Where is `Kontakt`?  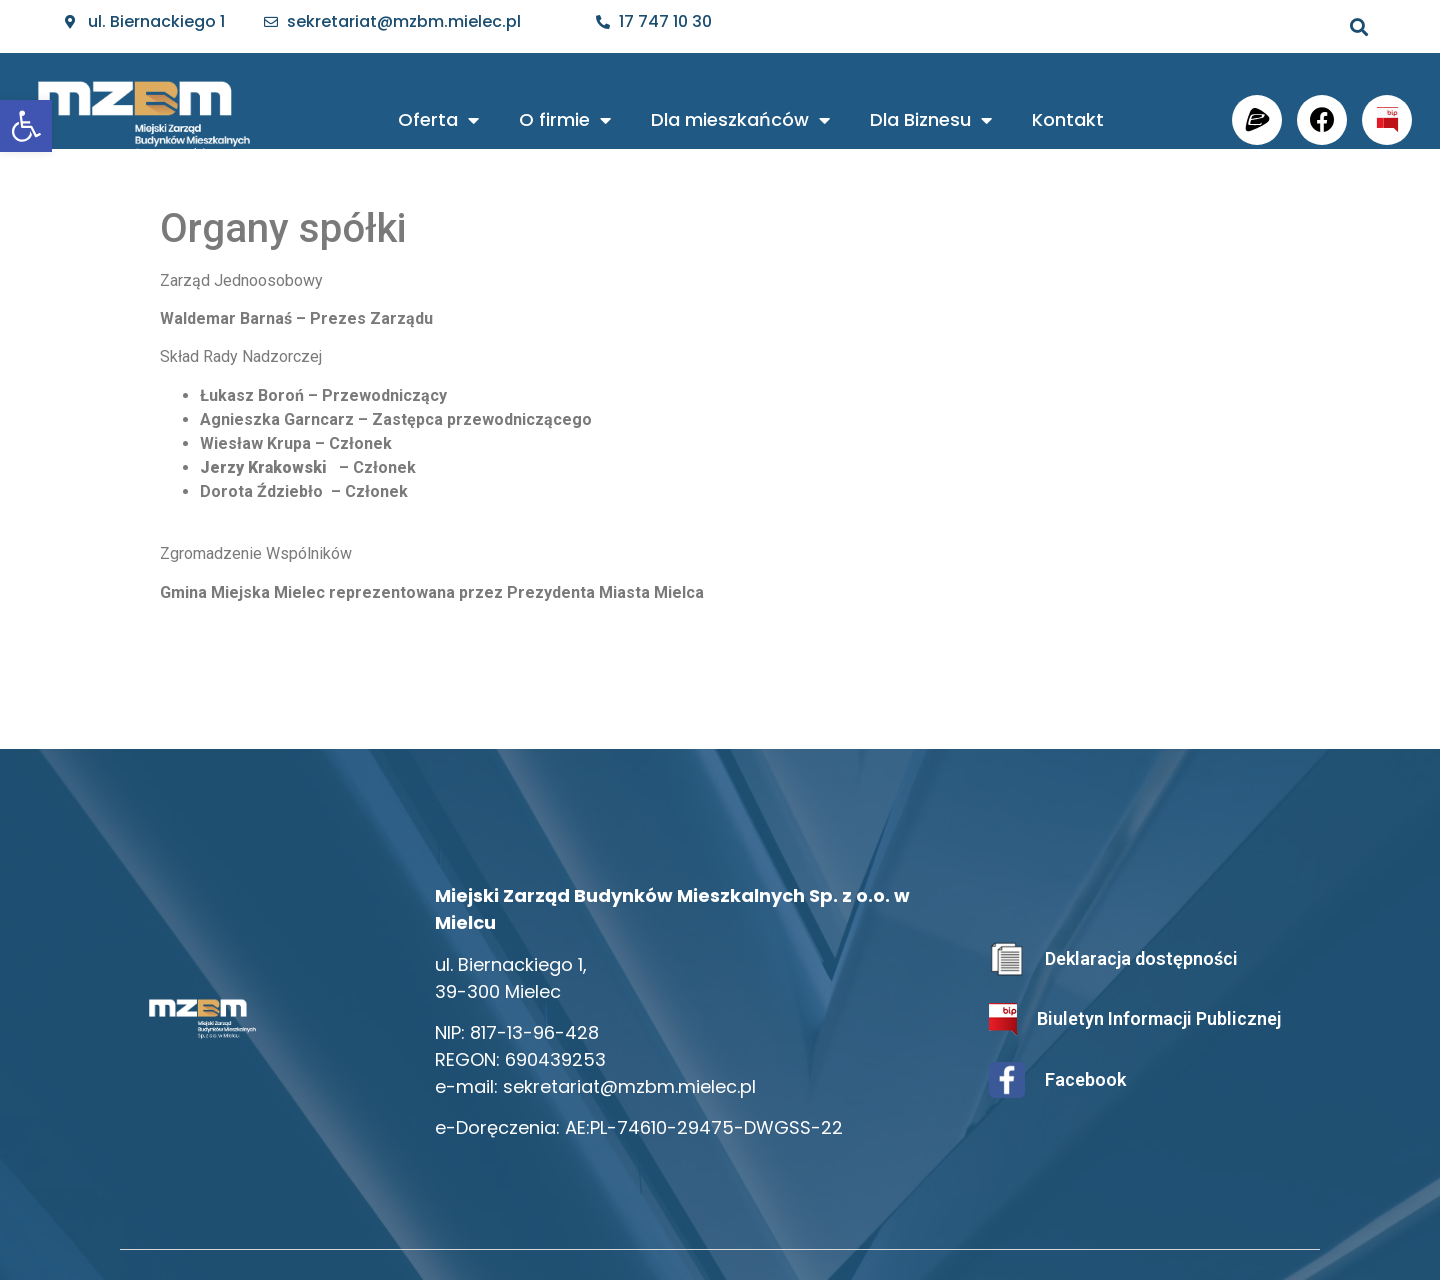 Kontakt is located at coordinates (1068, 119).